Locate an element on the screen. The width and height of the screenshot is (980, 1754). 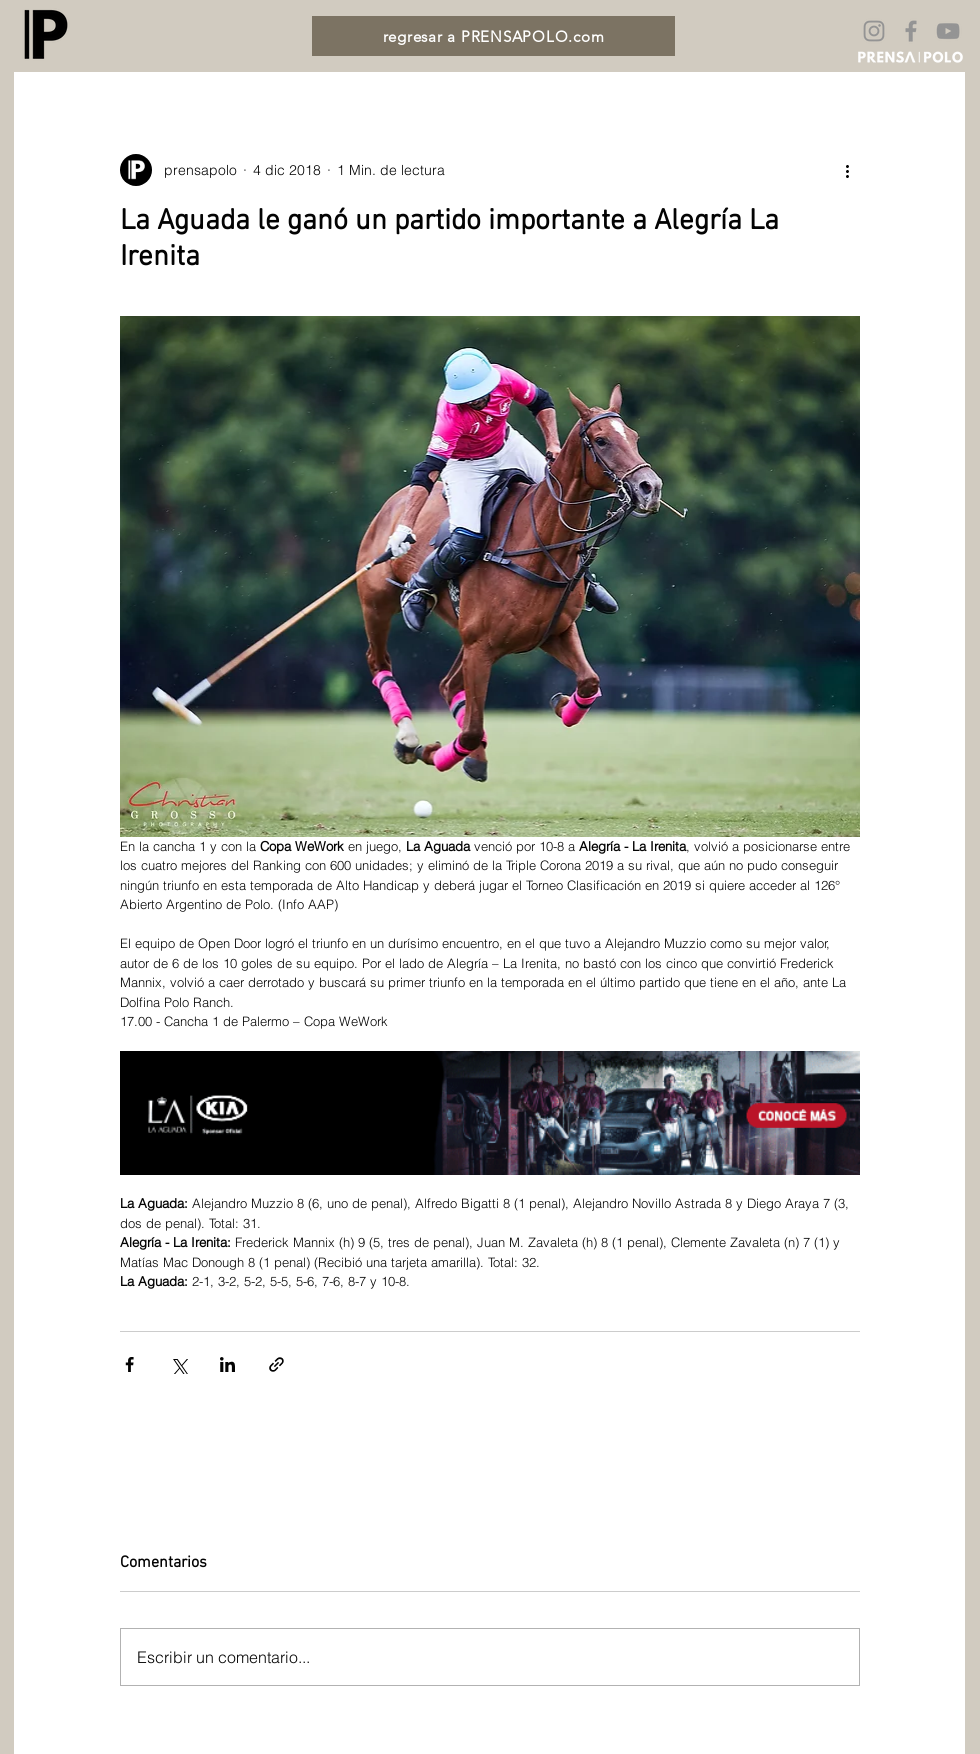
[regresar a PRENSAPOLO.com] is located at coordinates (493, 36).